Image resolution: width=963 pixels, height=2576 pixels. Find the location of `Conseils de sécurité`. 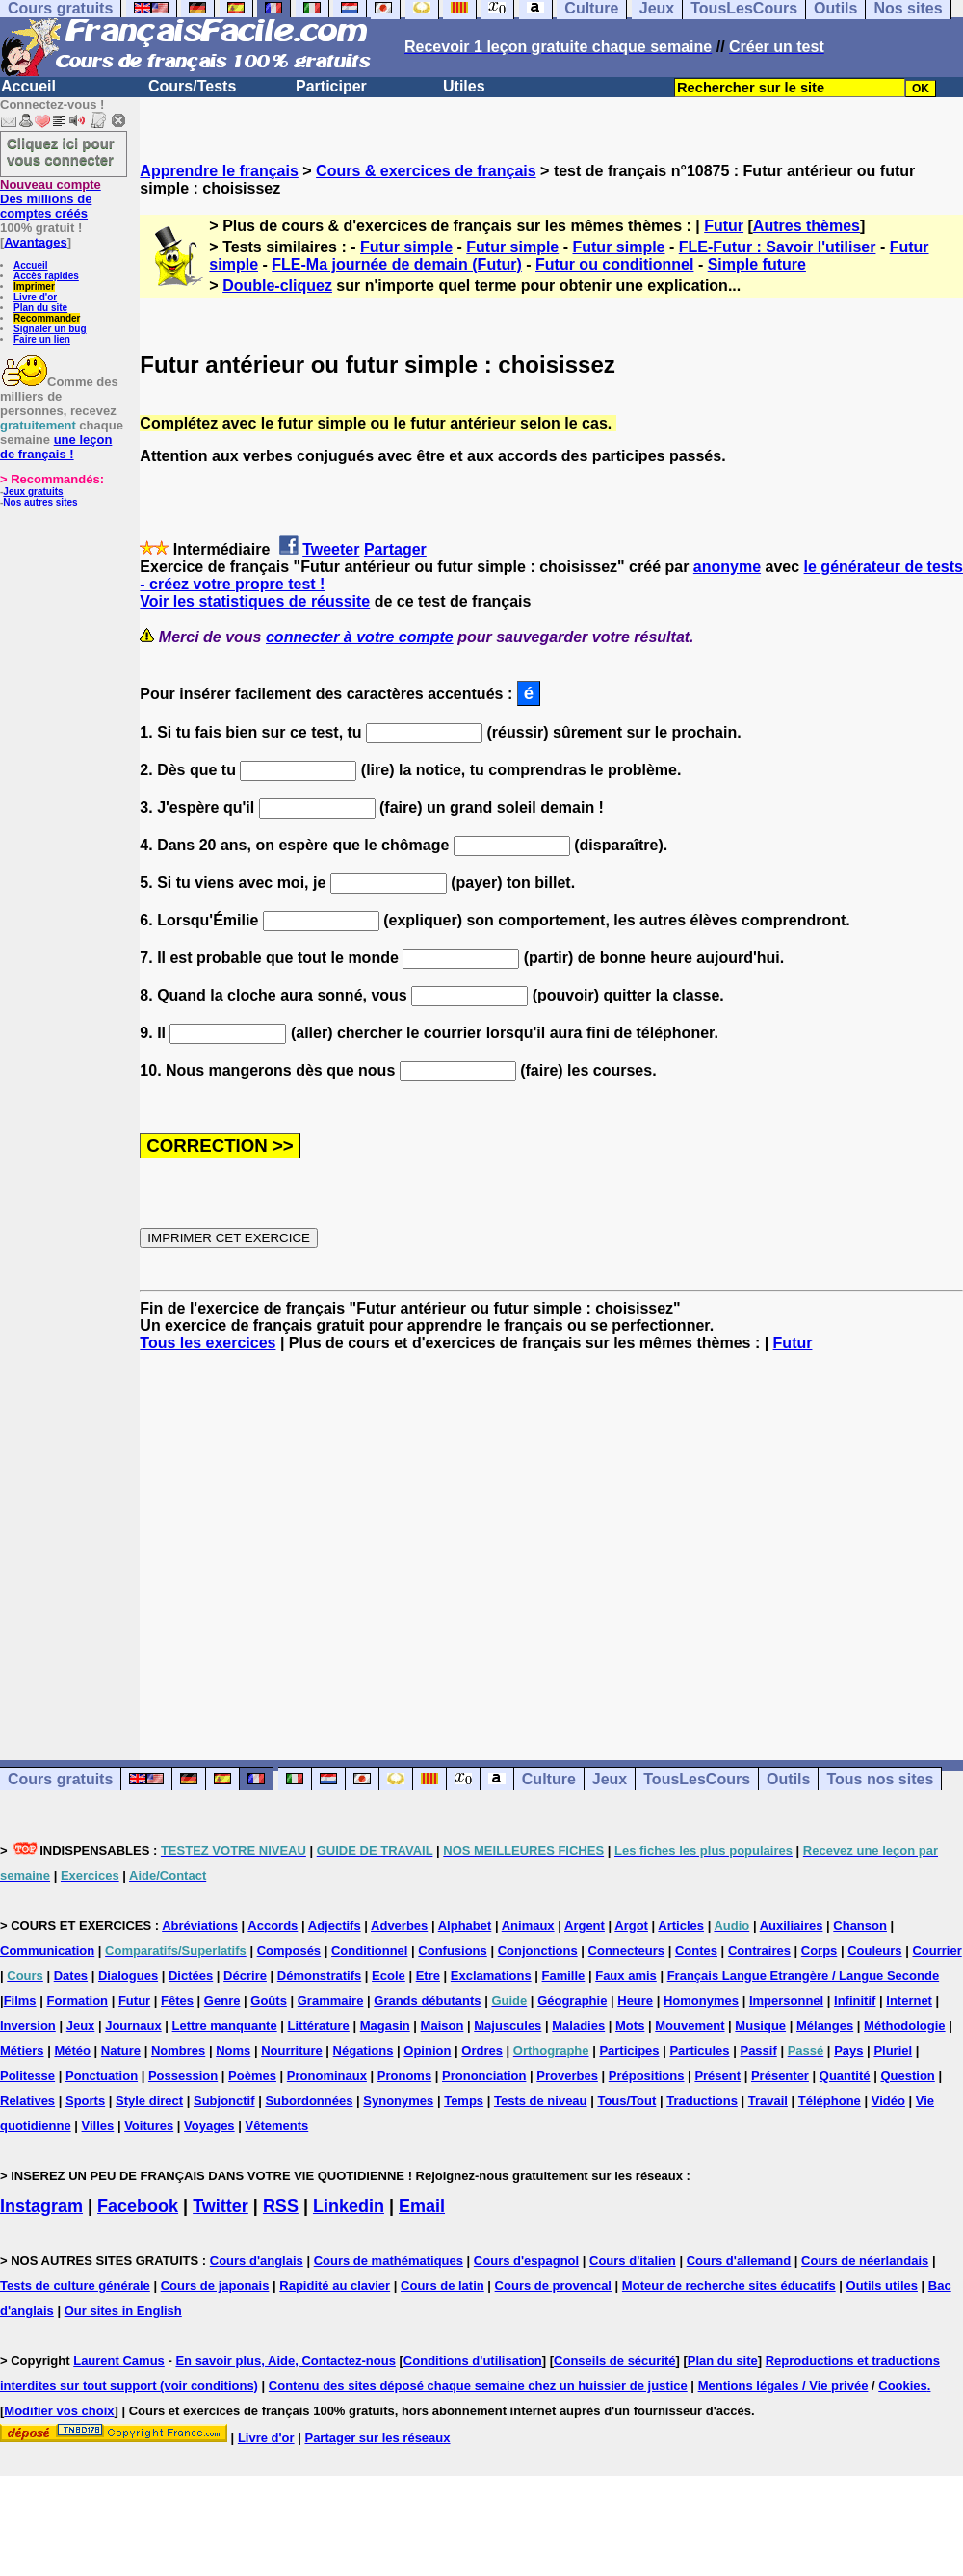

Conseils de sécurité is located at coordinates (614, 2361).